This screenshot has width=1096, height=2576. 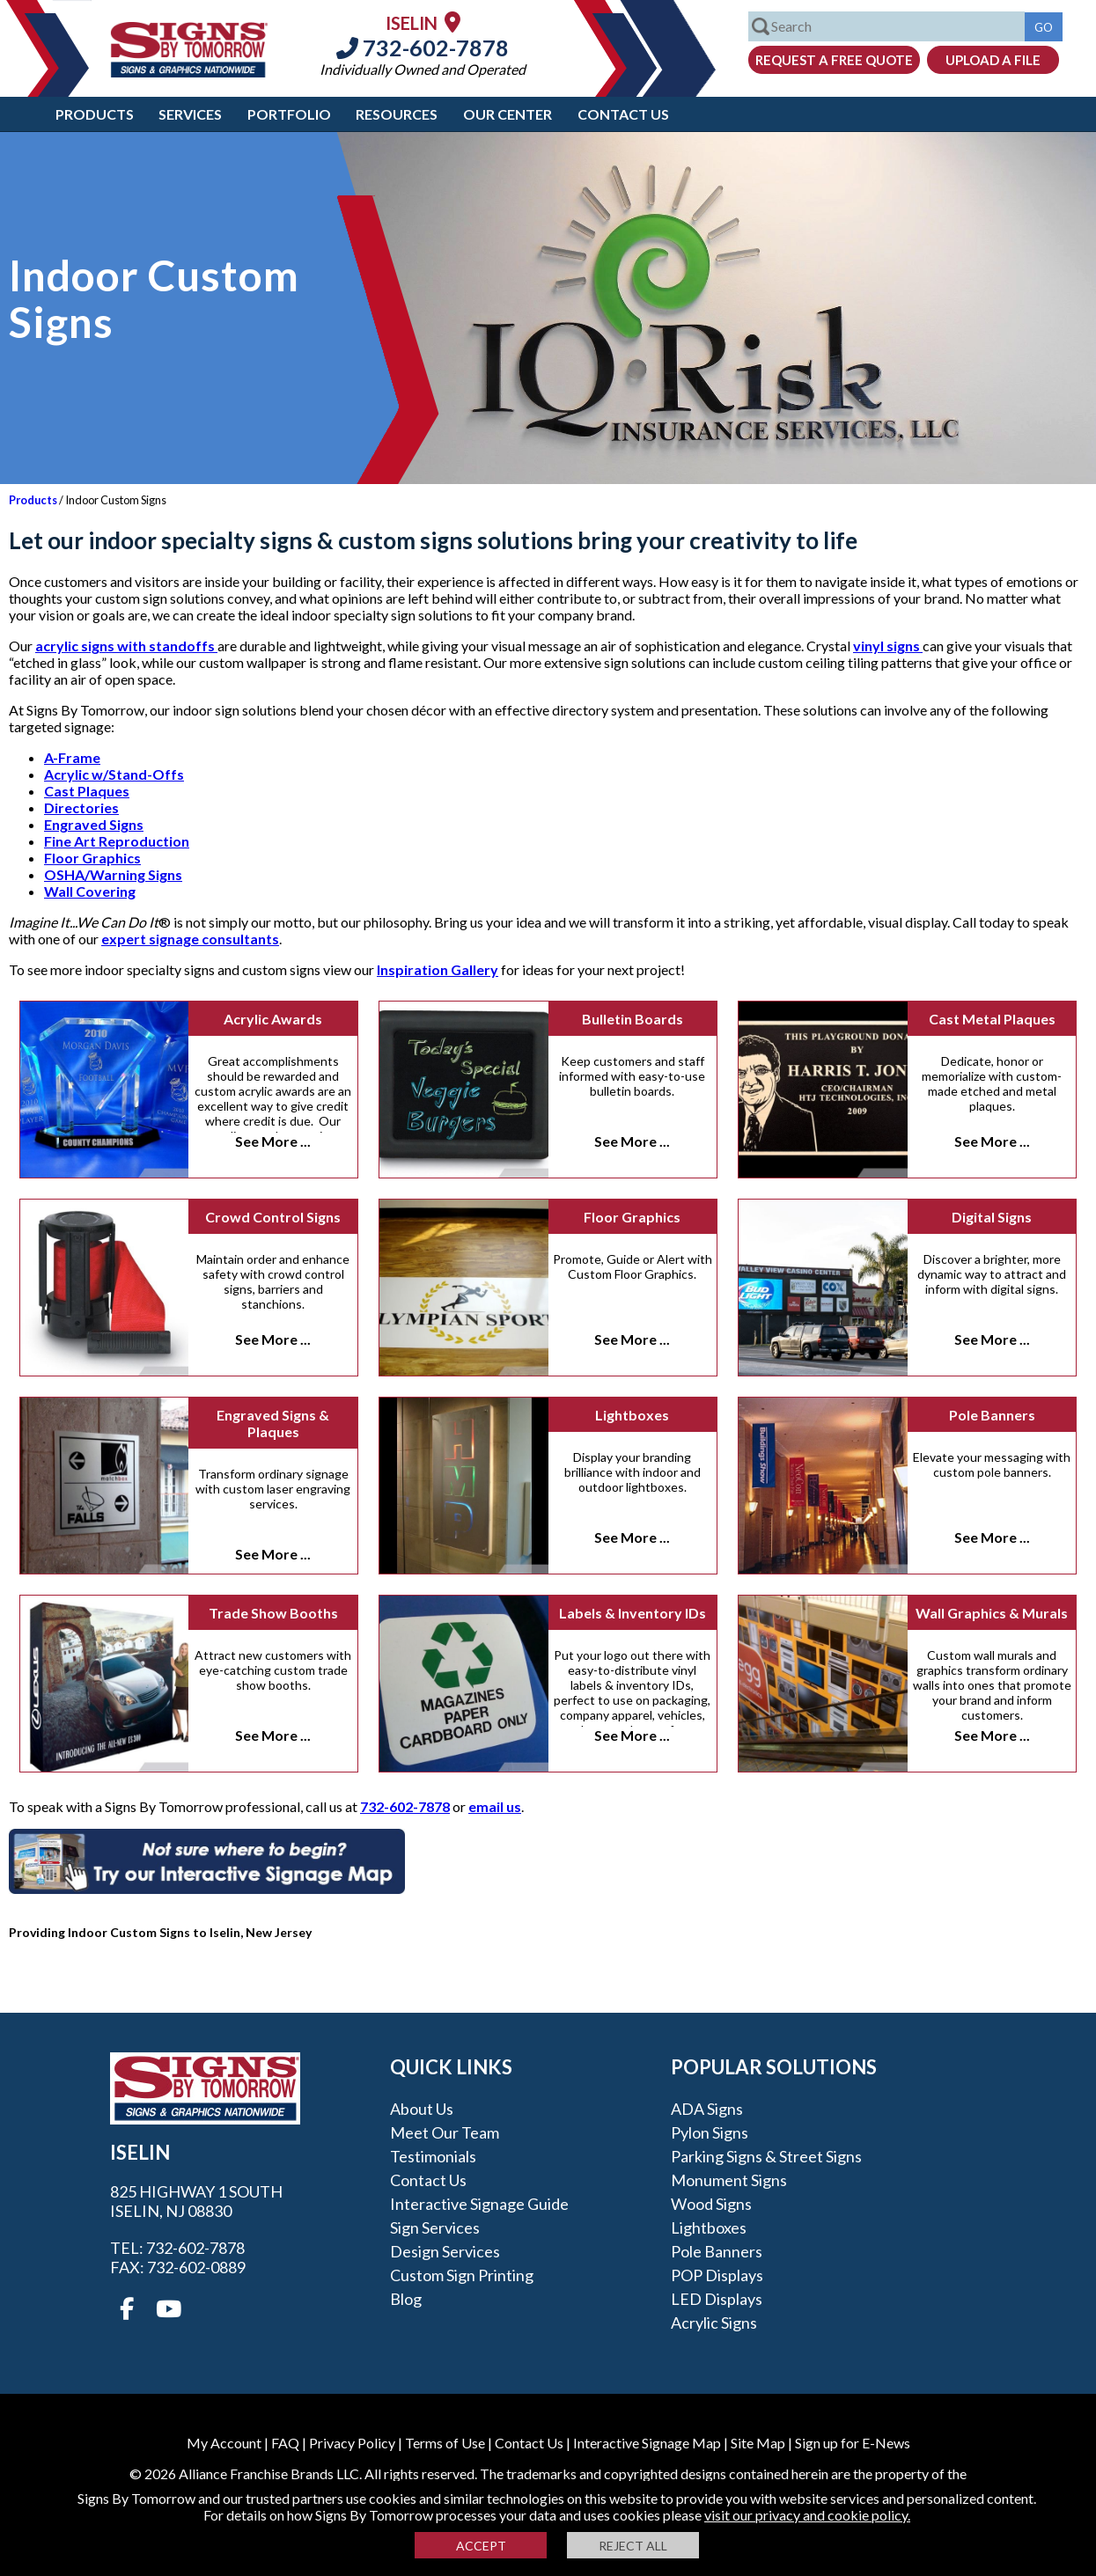 I want to click on Sign Services, so click(x=435, y=2227).